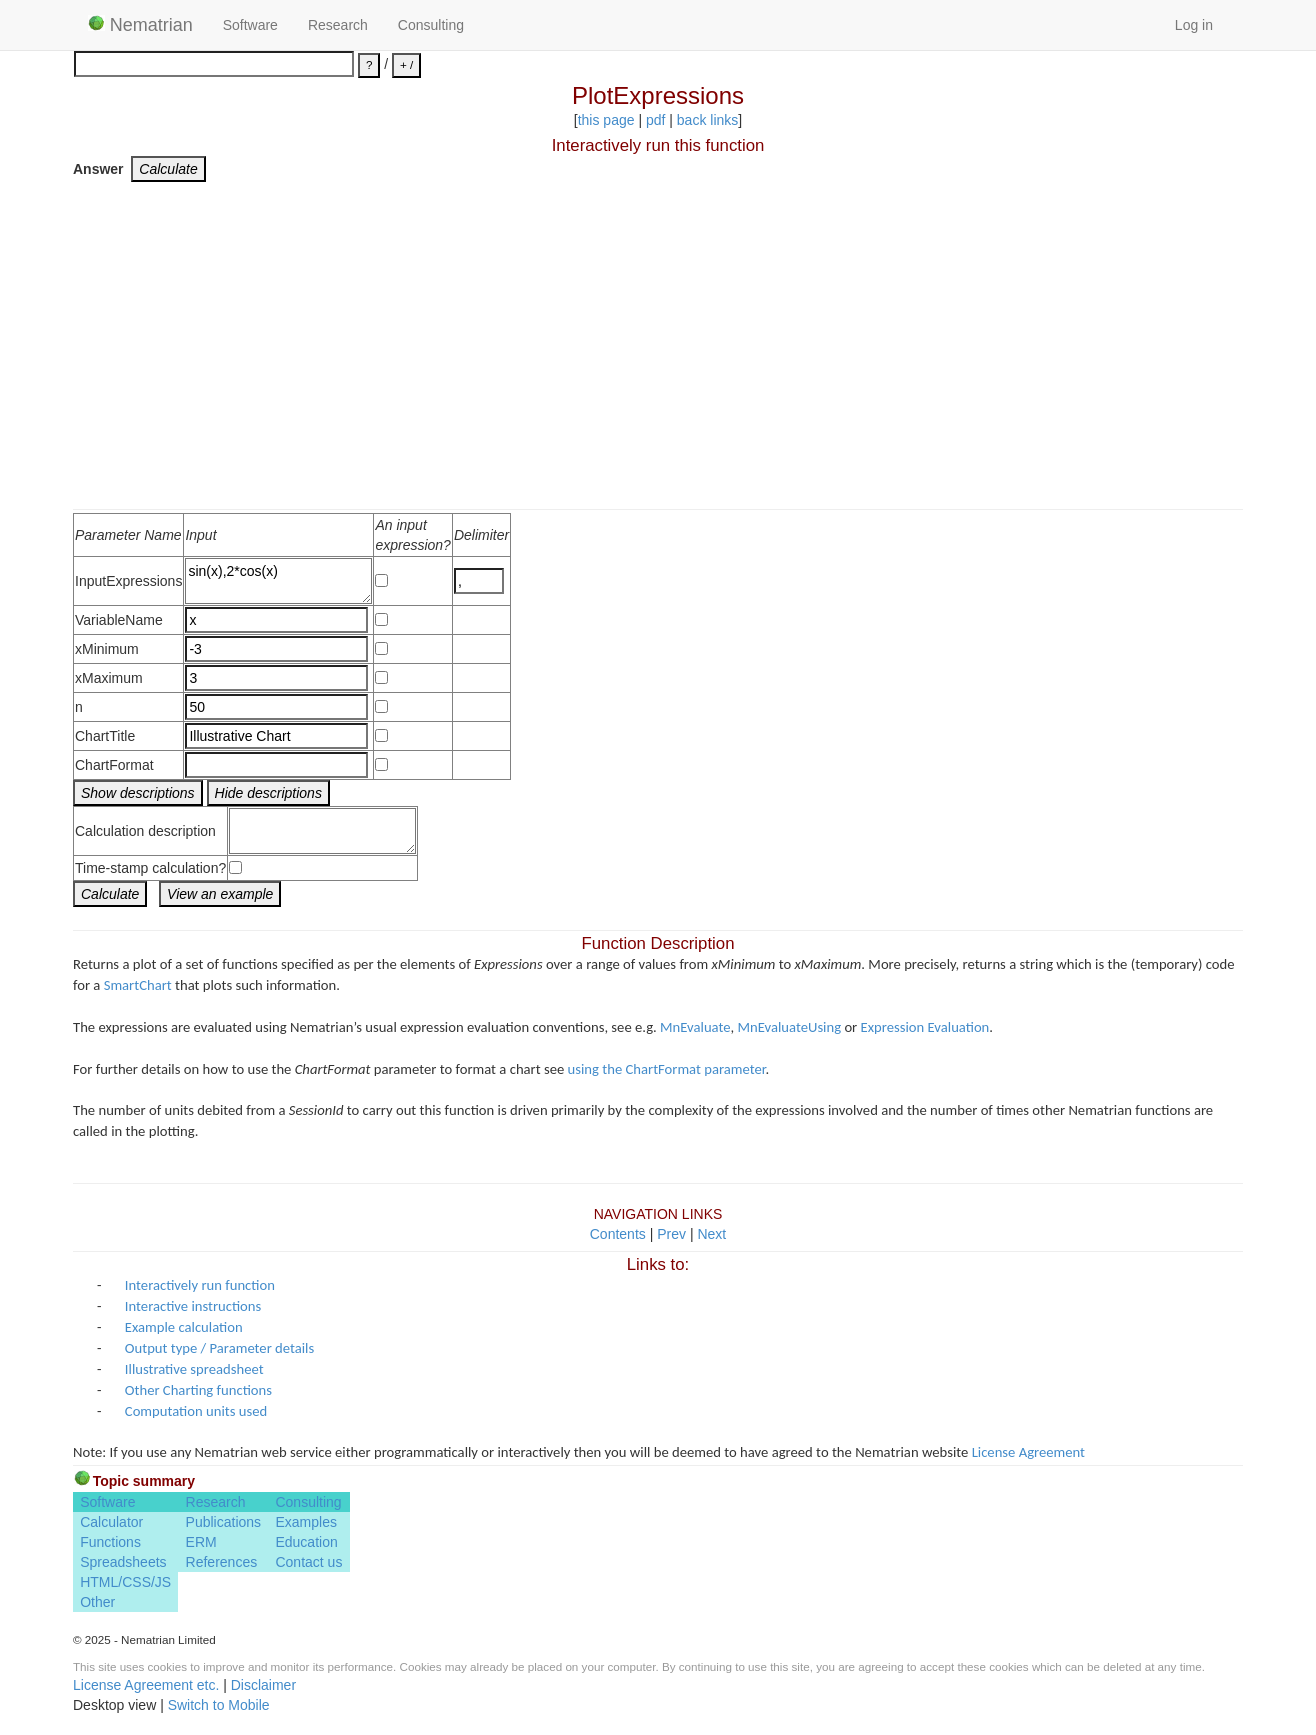 Image resolution: width=1316 pixels, height=1735 pixels. Describe the element at coordinates (278, 581) in the screenshot. I see `sin(x),2*cos(x)` at that location.